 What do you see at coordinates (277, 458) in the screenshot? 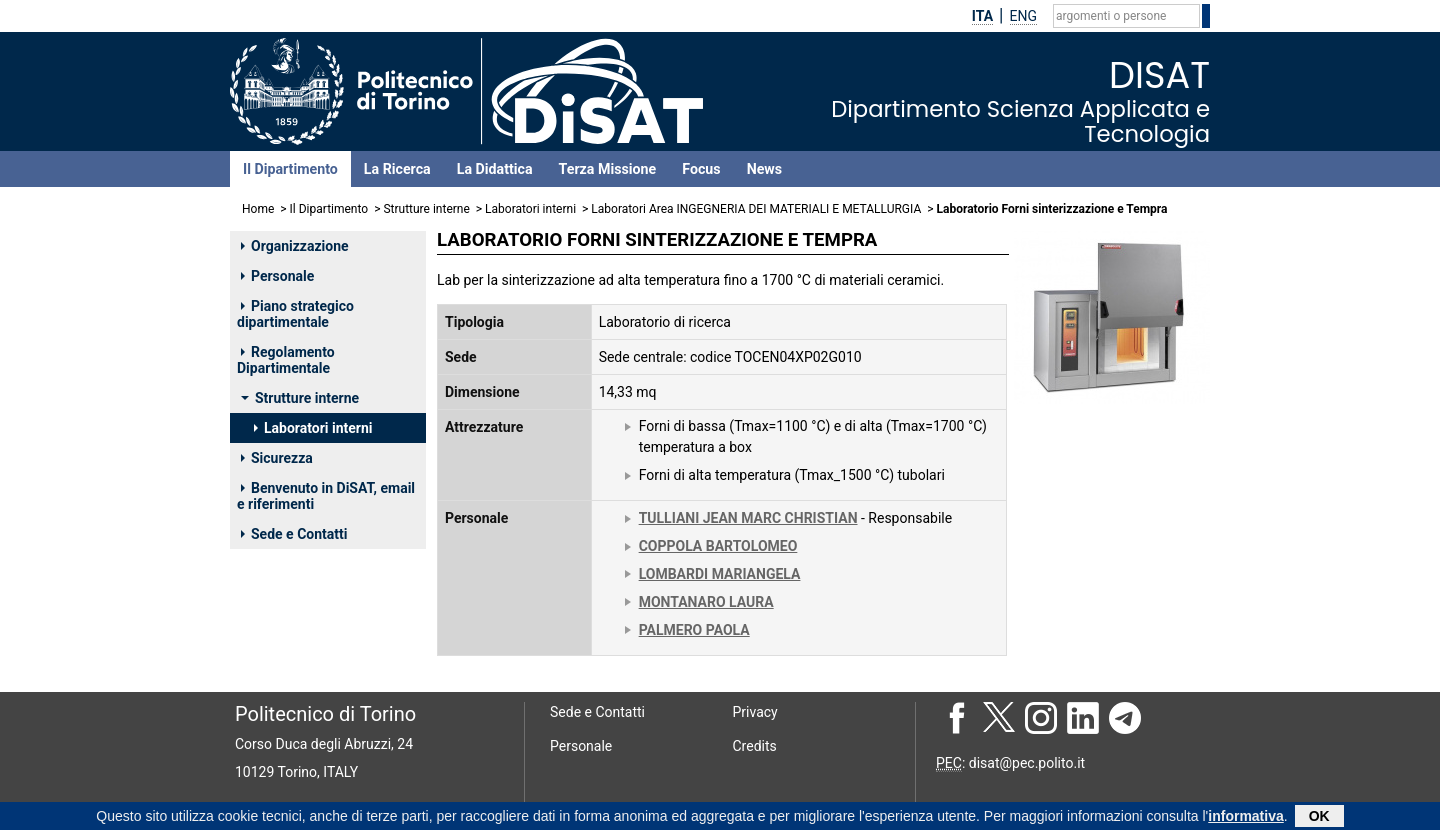
I see `Sicurezza` at bounding box center [277, 458].